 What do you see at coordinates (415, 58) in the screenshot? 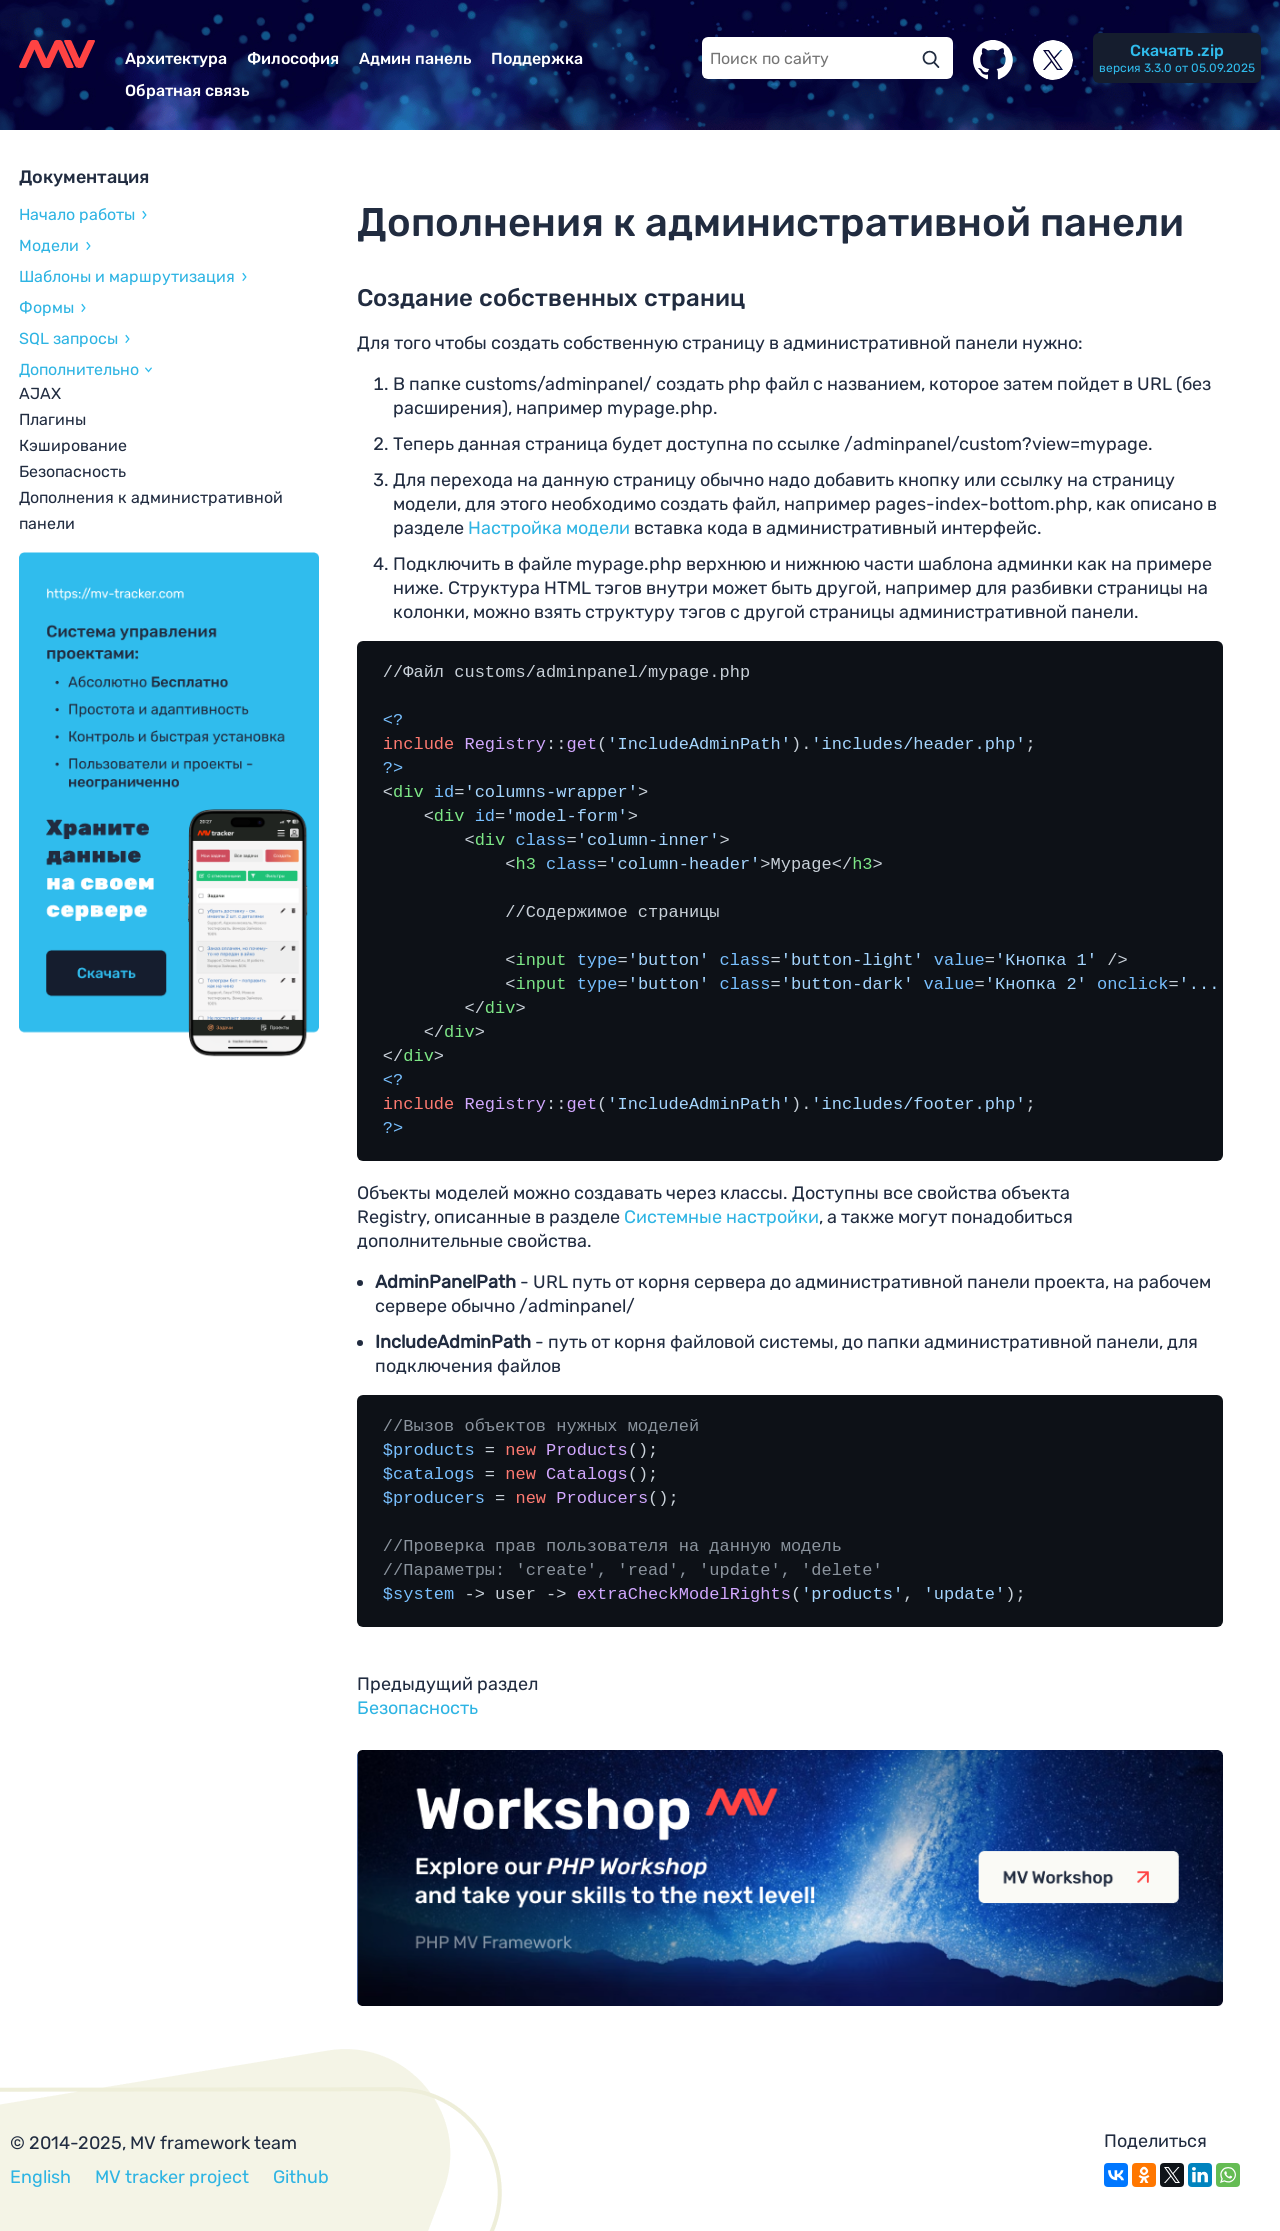
I see `Админ панель` at bounding box center [415, 58].